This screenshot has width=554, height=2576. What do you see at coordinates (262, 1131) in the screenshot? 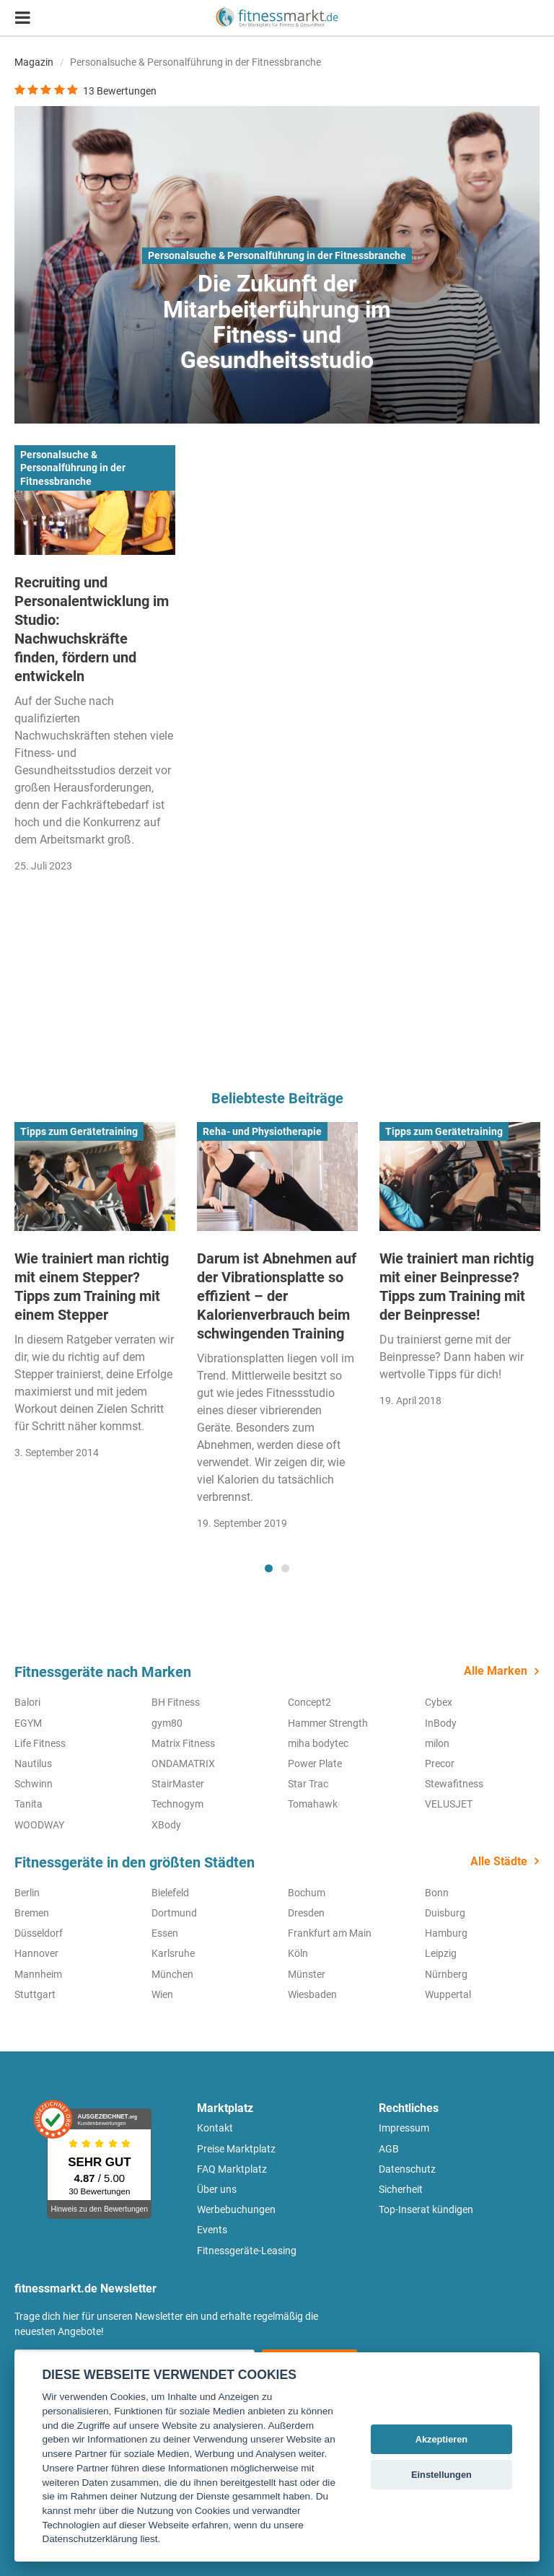
I see `Reha- und Physiotherapie` at bounding box center [262, 1131].